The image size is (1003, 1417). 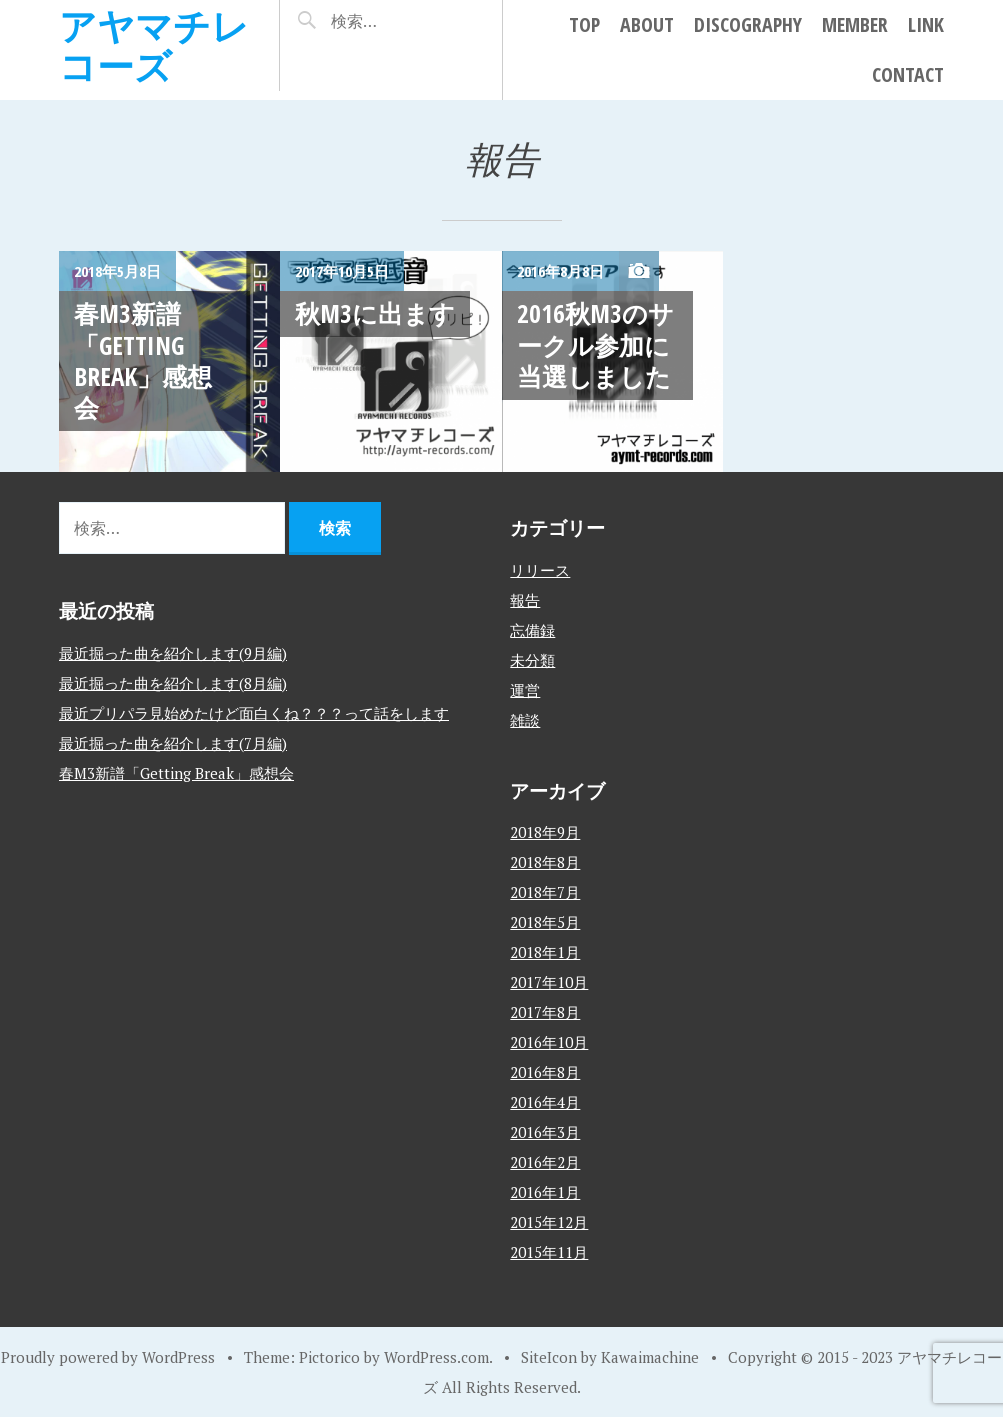 What do you see at coordinates (908, 74) in the screenshot?
I see `CONTACT` at bounding box center [908, 74].